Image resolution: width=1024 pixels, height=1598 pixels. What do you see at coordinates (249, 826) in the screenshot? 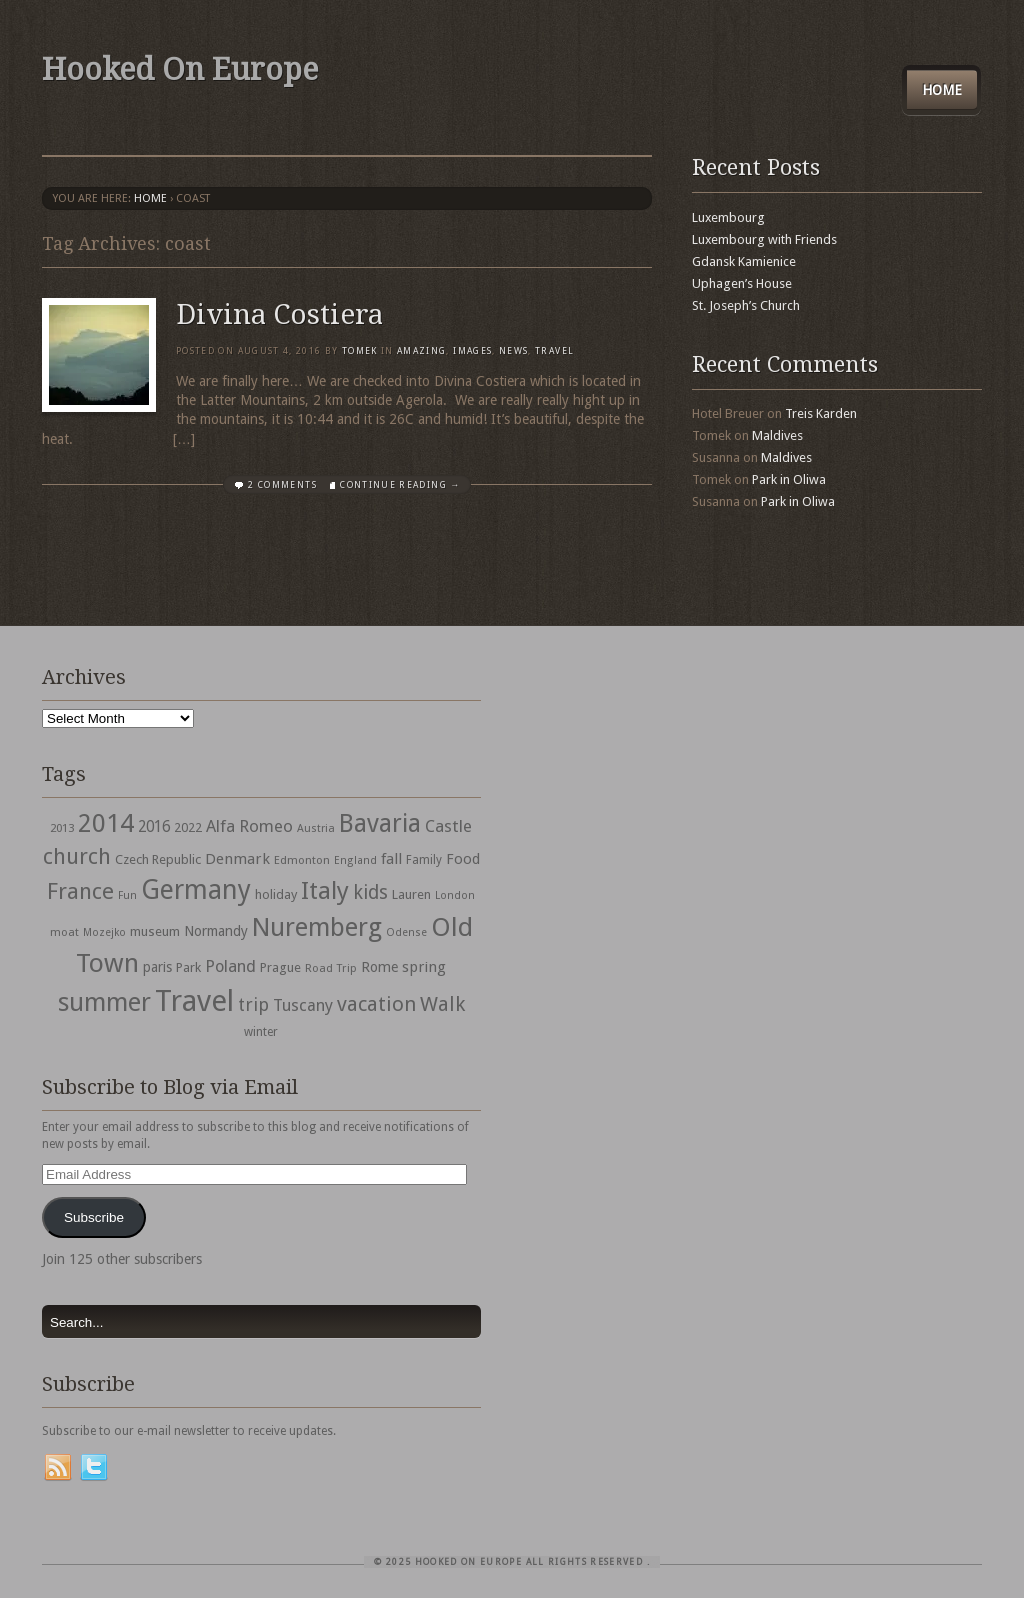
I see `Alfa Romeo [Alfa Romeo (66 items)]` at bounding box center [249, 826].